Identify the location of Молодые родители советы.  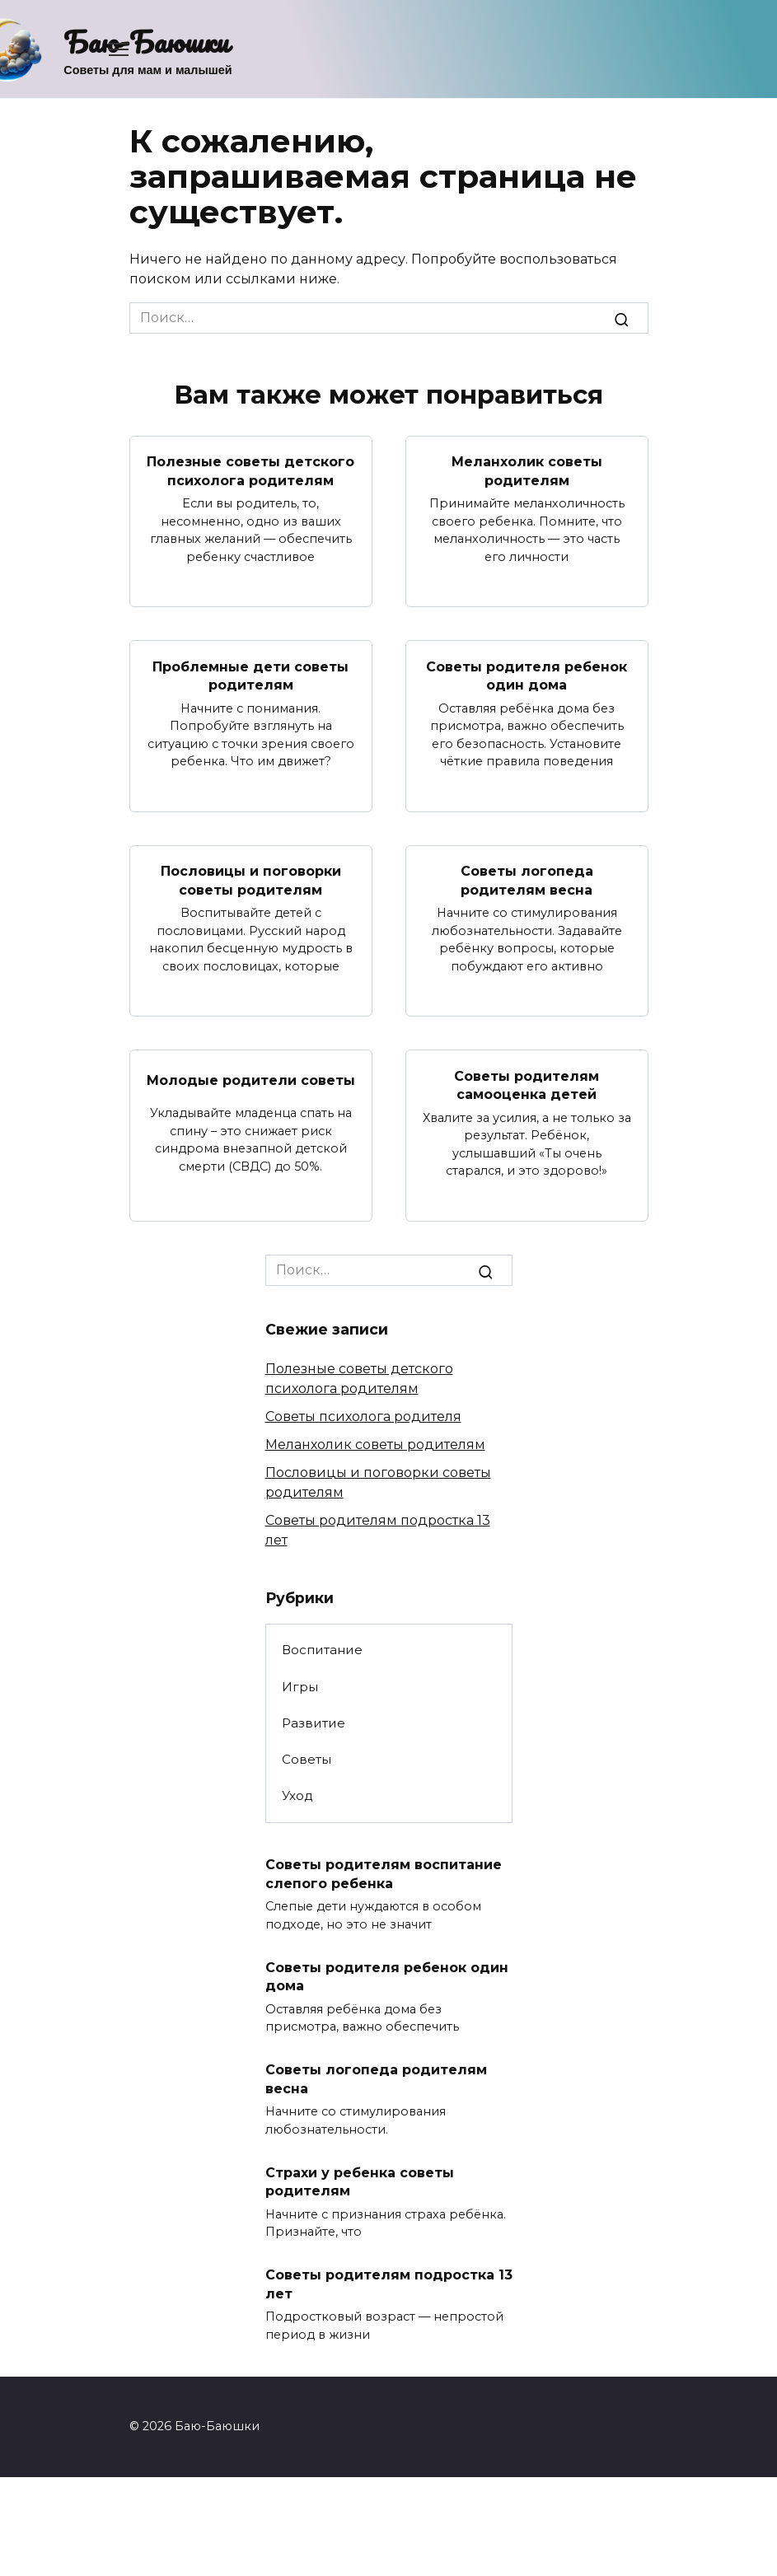
(251, 1080).